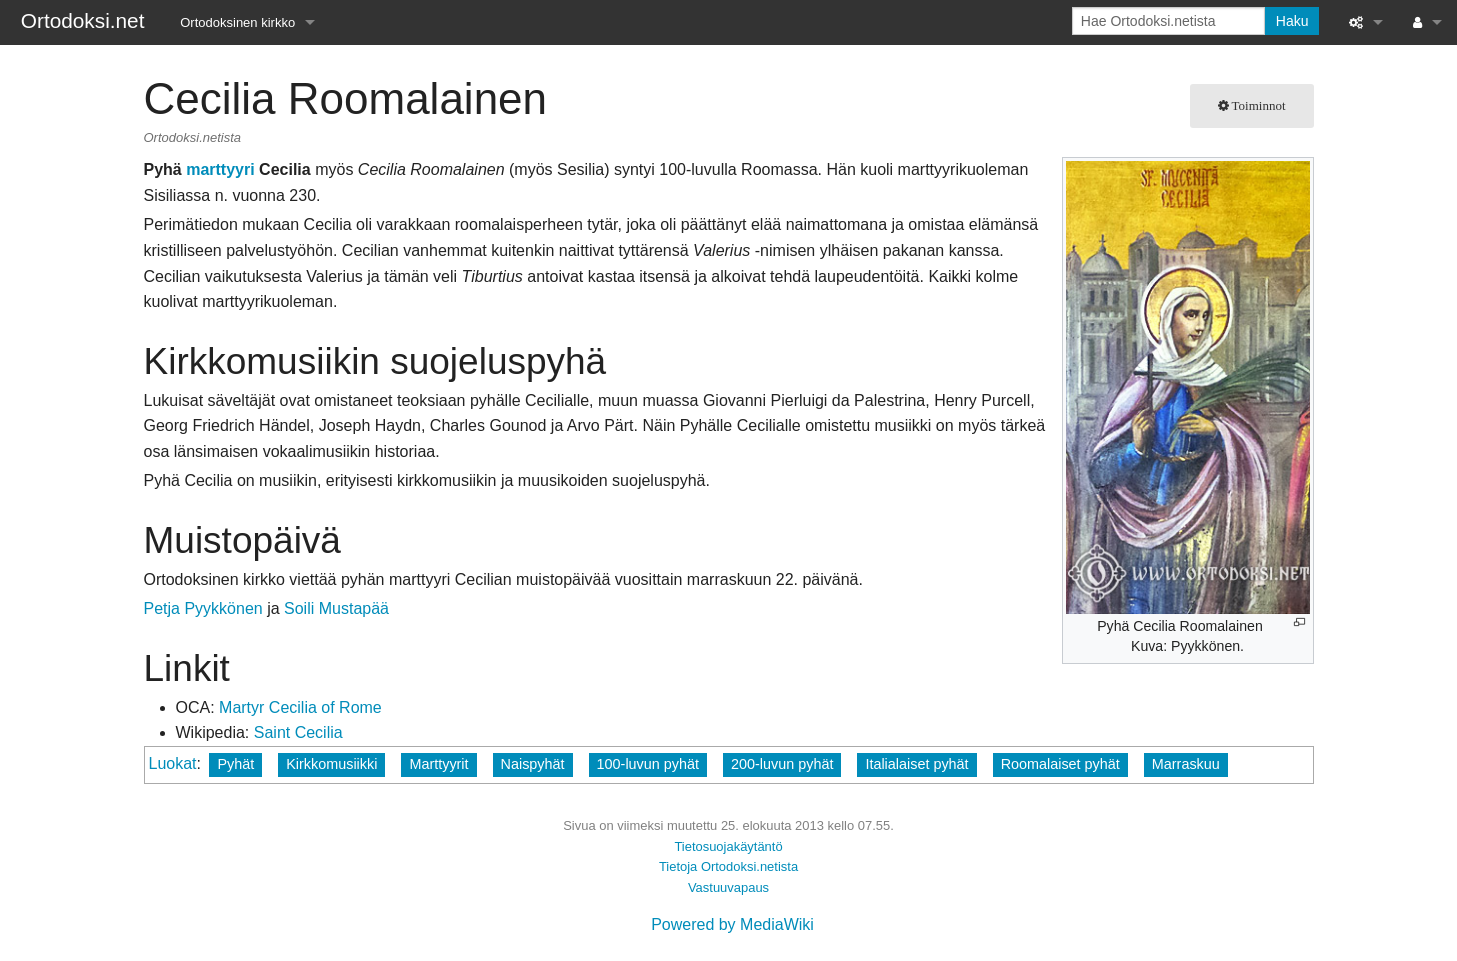 Image resolution: width=1457 pixels, height=961 pixels. What do you see at coordinates (235, 764) in the screenshot?
I see `Pyhät` at bounding box center [235, 764].